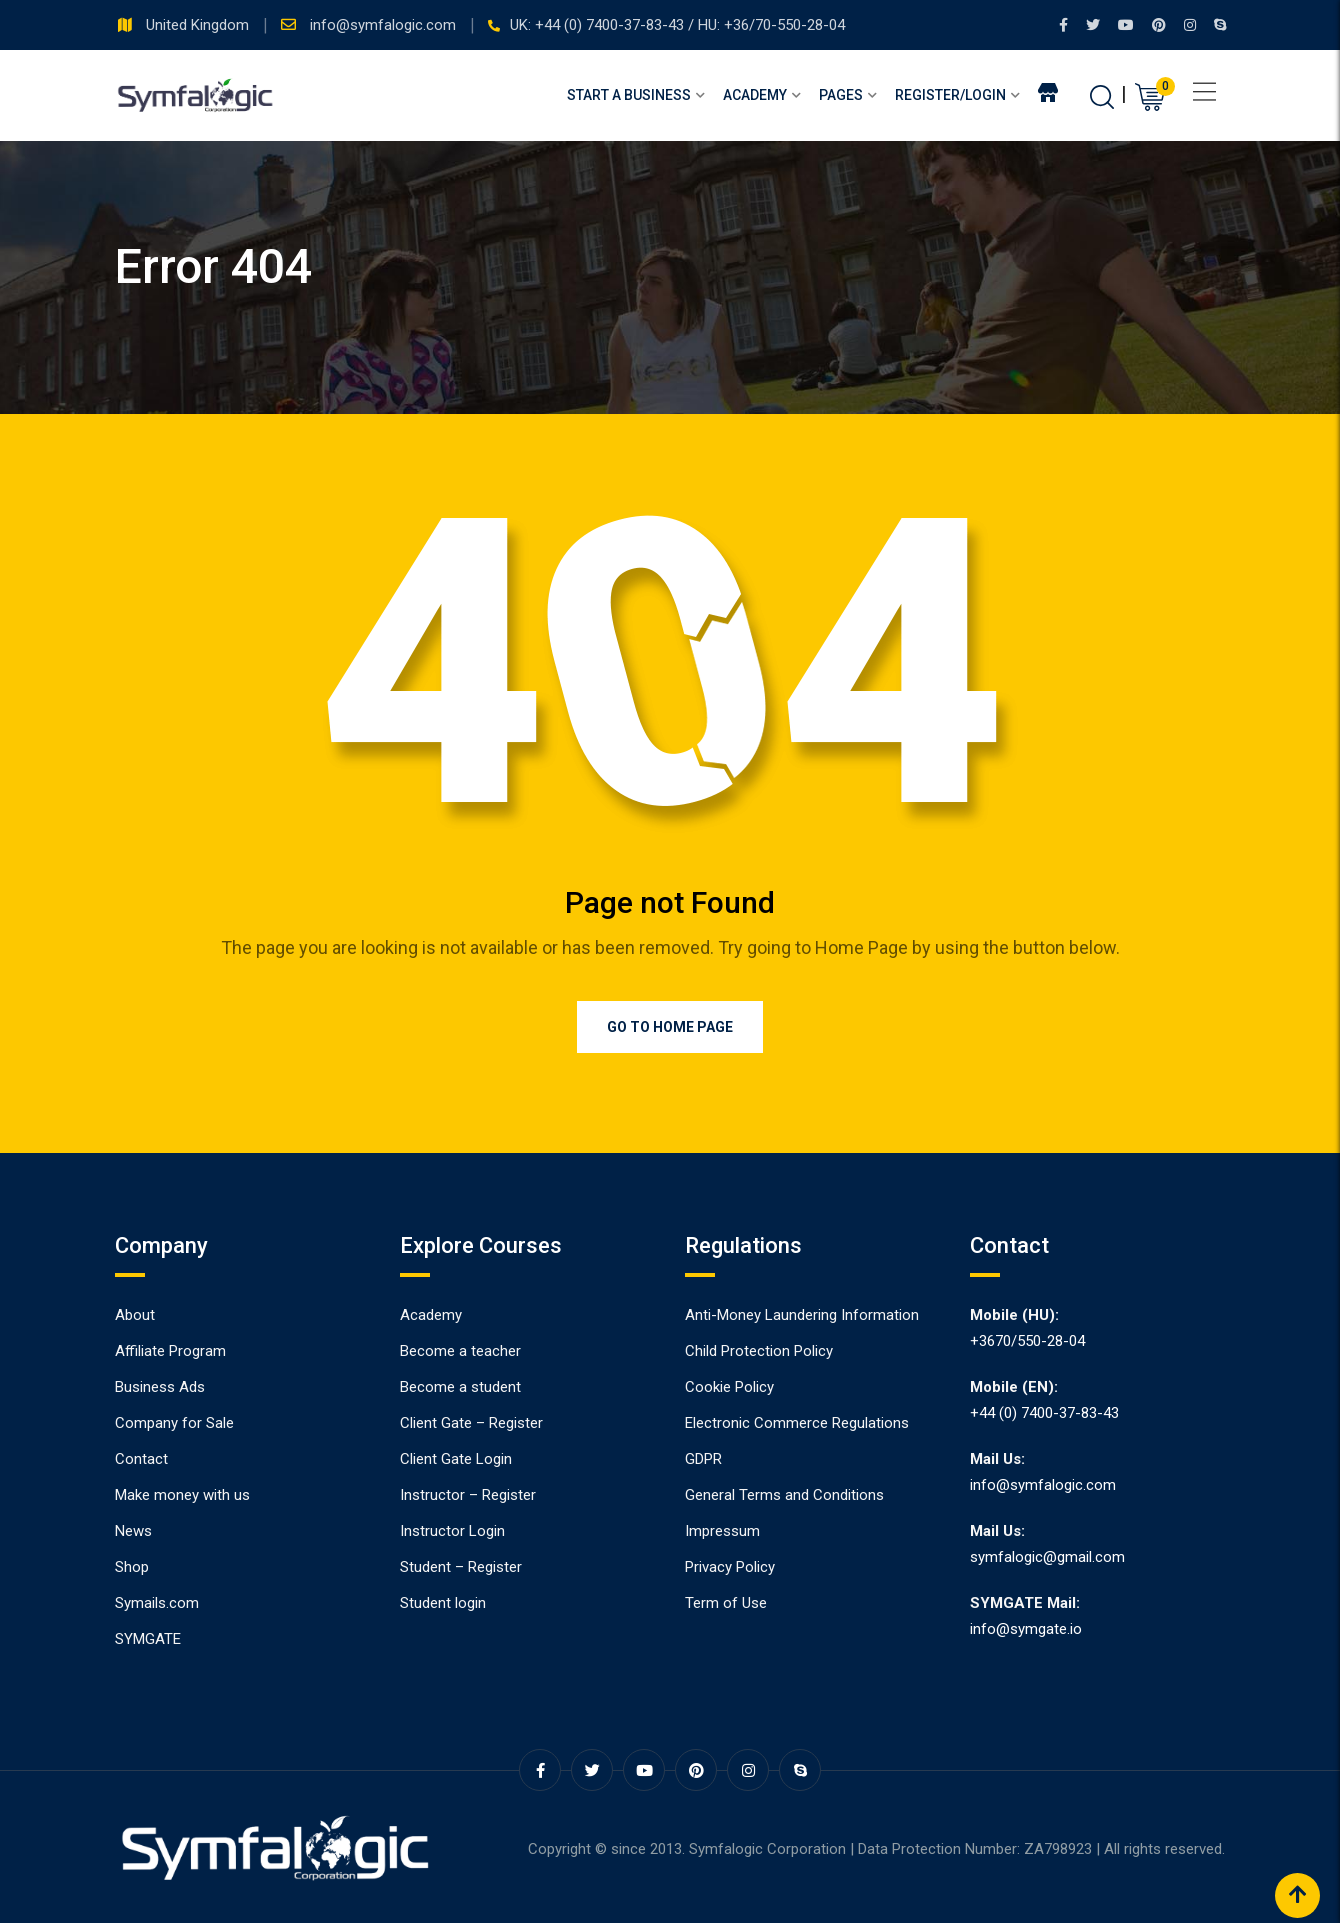  Describe the element at coordinates (160, 1387) in the screenshot. I see `Business Ads` at that location.